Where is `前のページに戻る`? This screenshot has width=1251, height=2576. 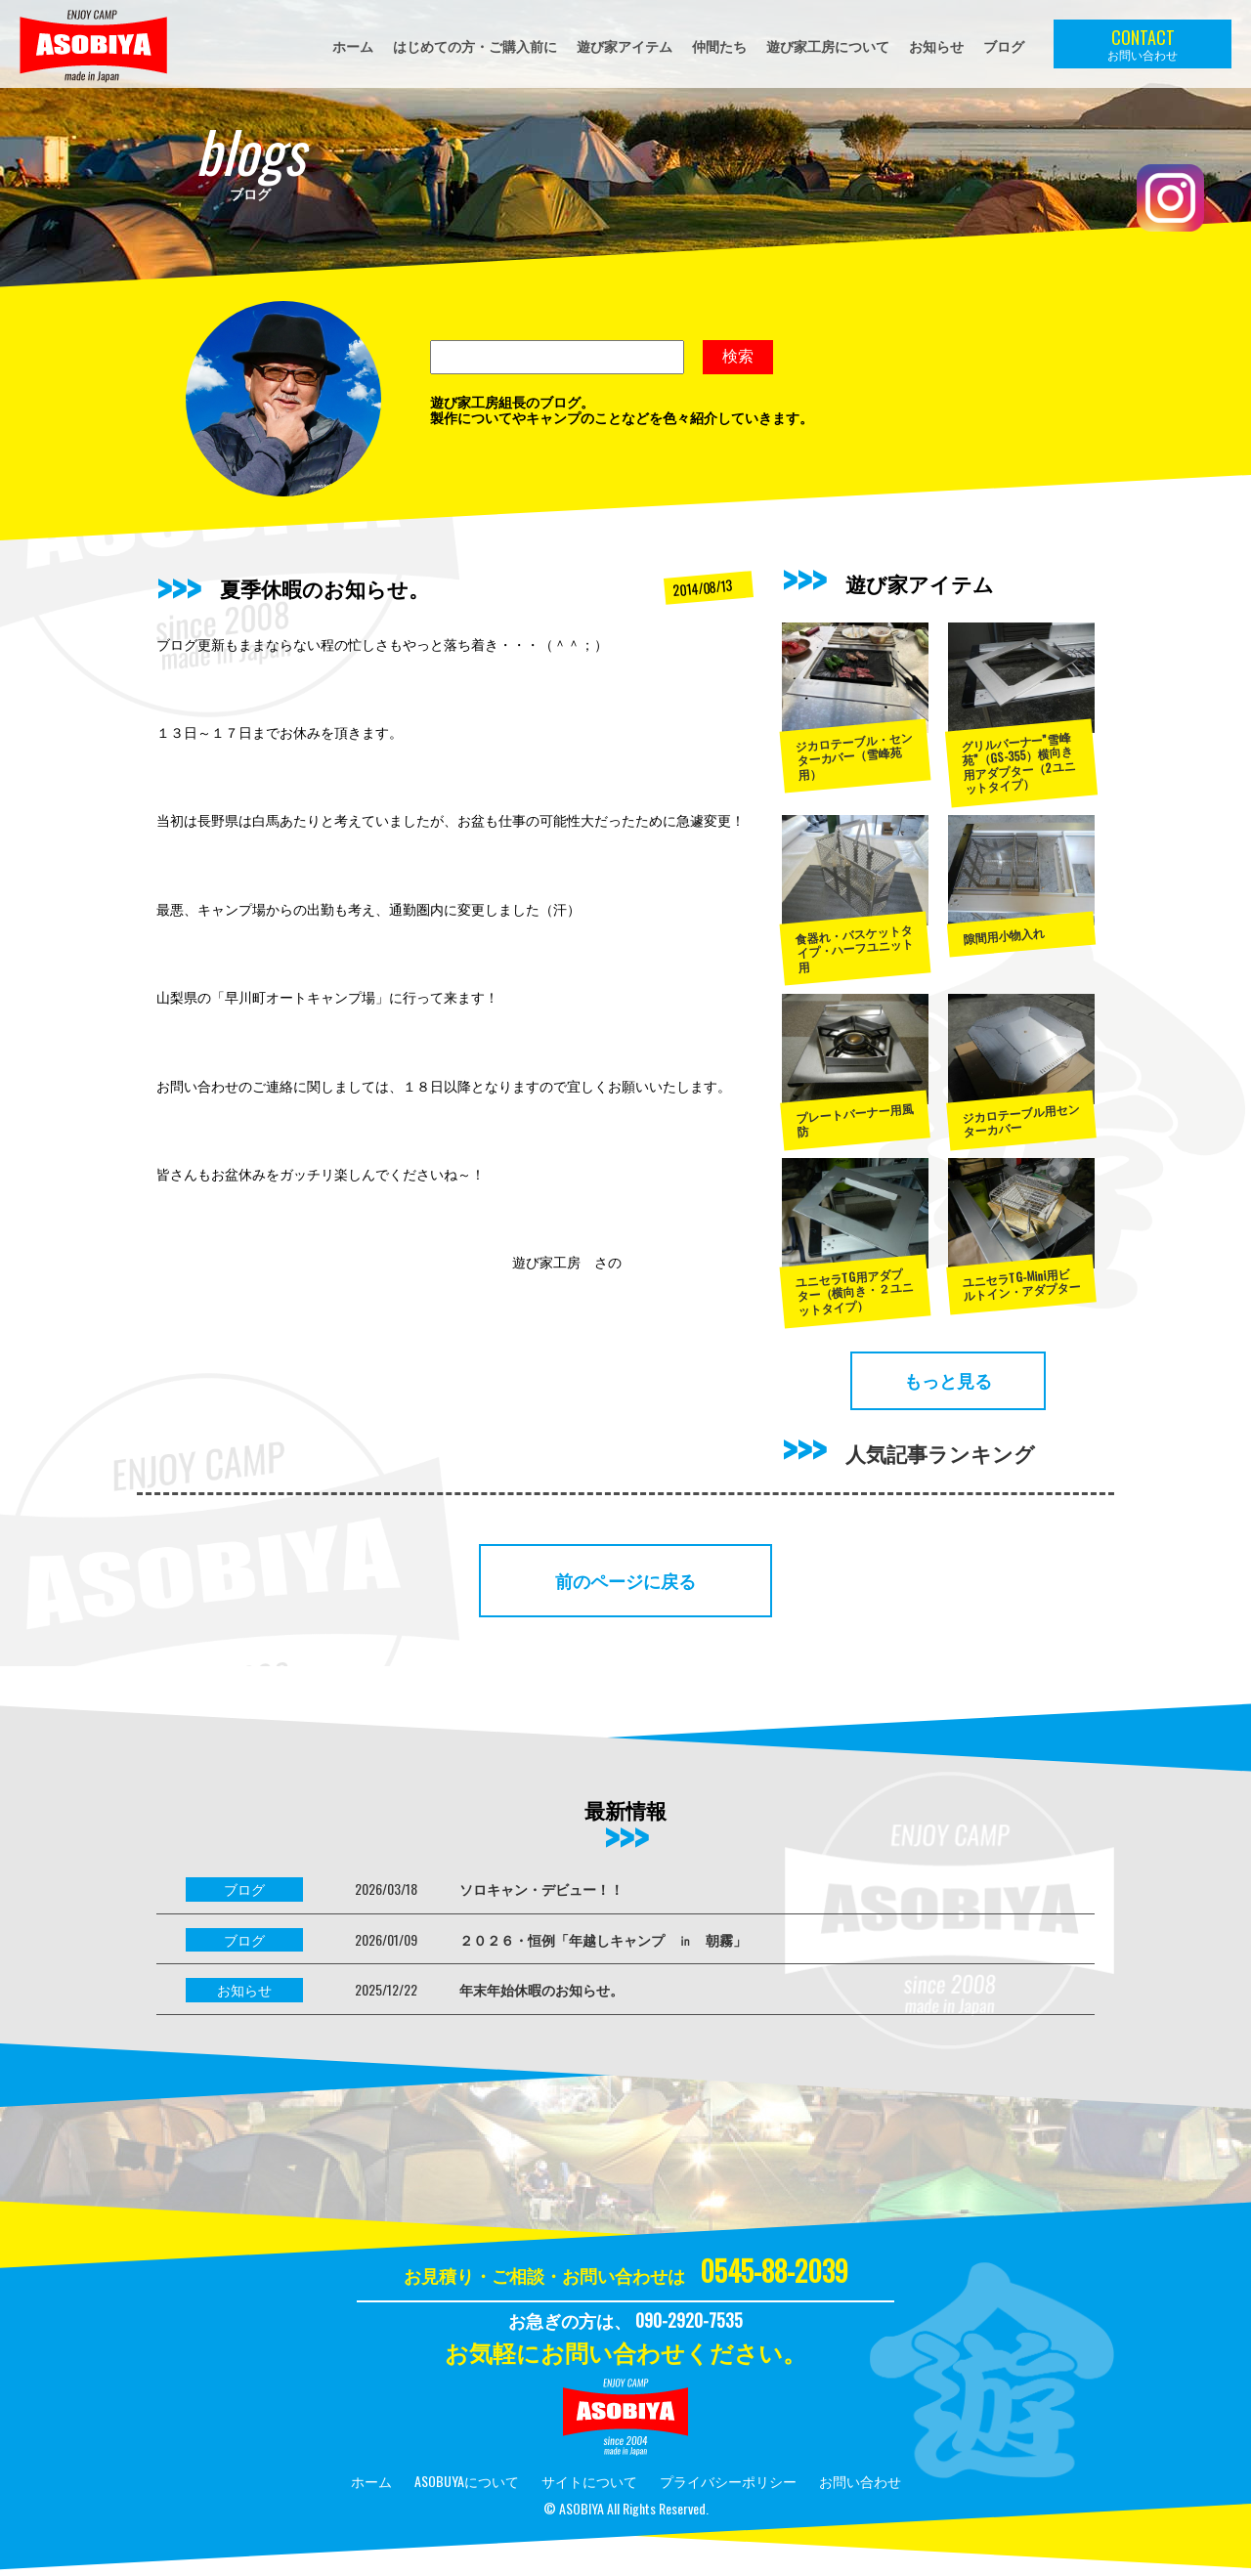
前のページに戻る is located at coordinates (625, 1580).